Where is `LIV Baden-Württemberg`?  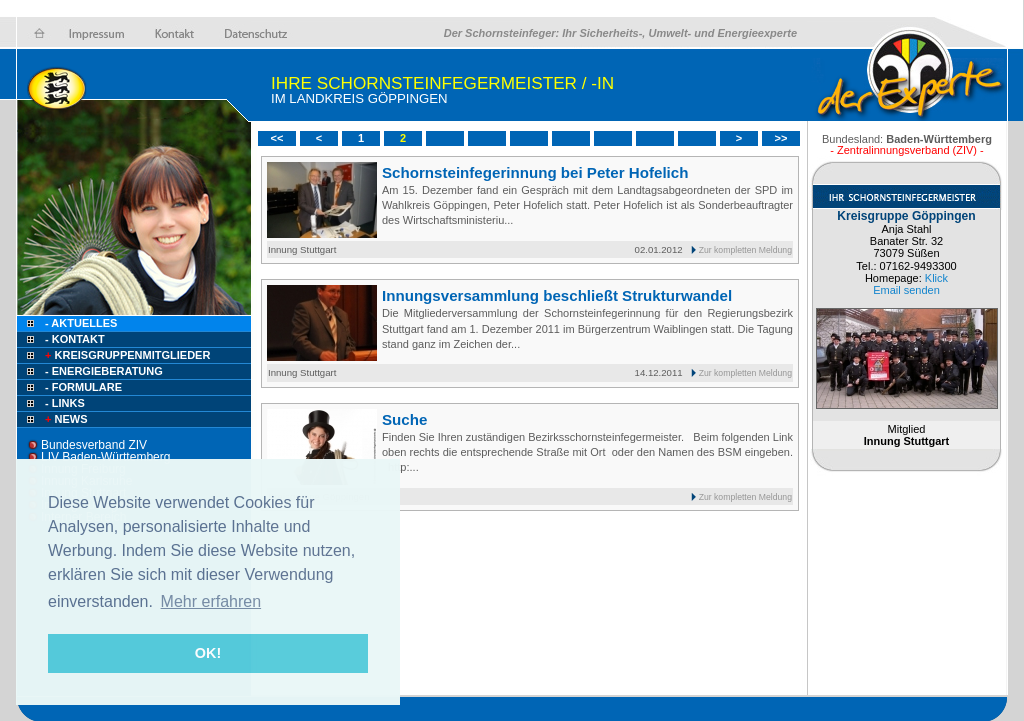
LIV Baden-Württemberg is located at coordinates (105, 457).